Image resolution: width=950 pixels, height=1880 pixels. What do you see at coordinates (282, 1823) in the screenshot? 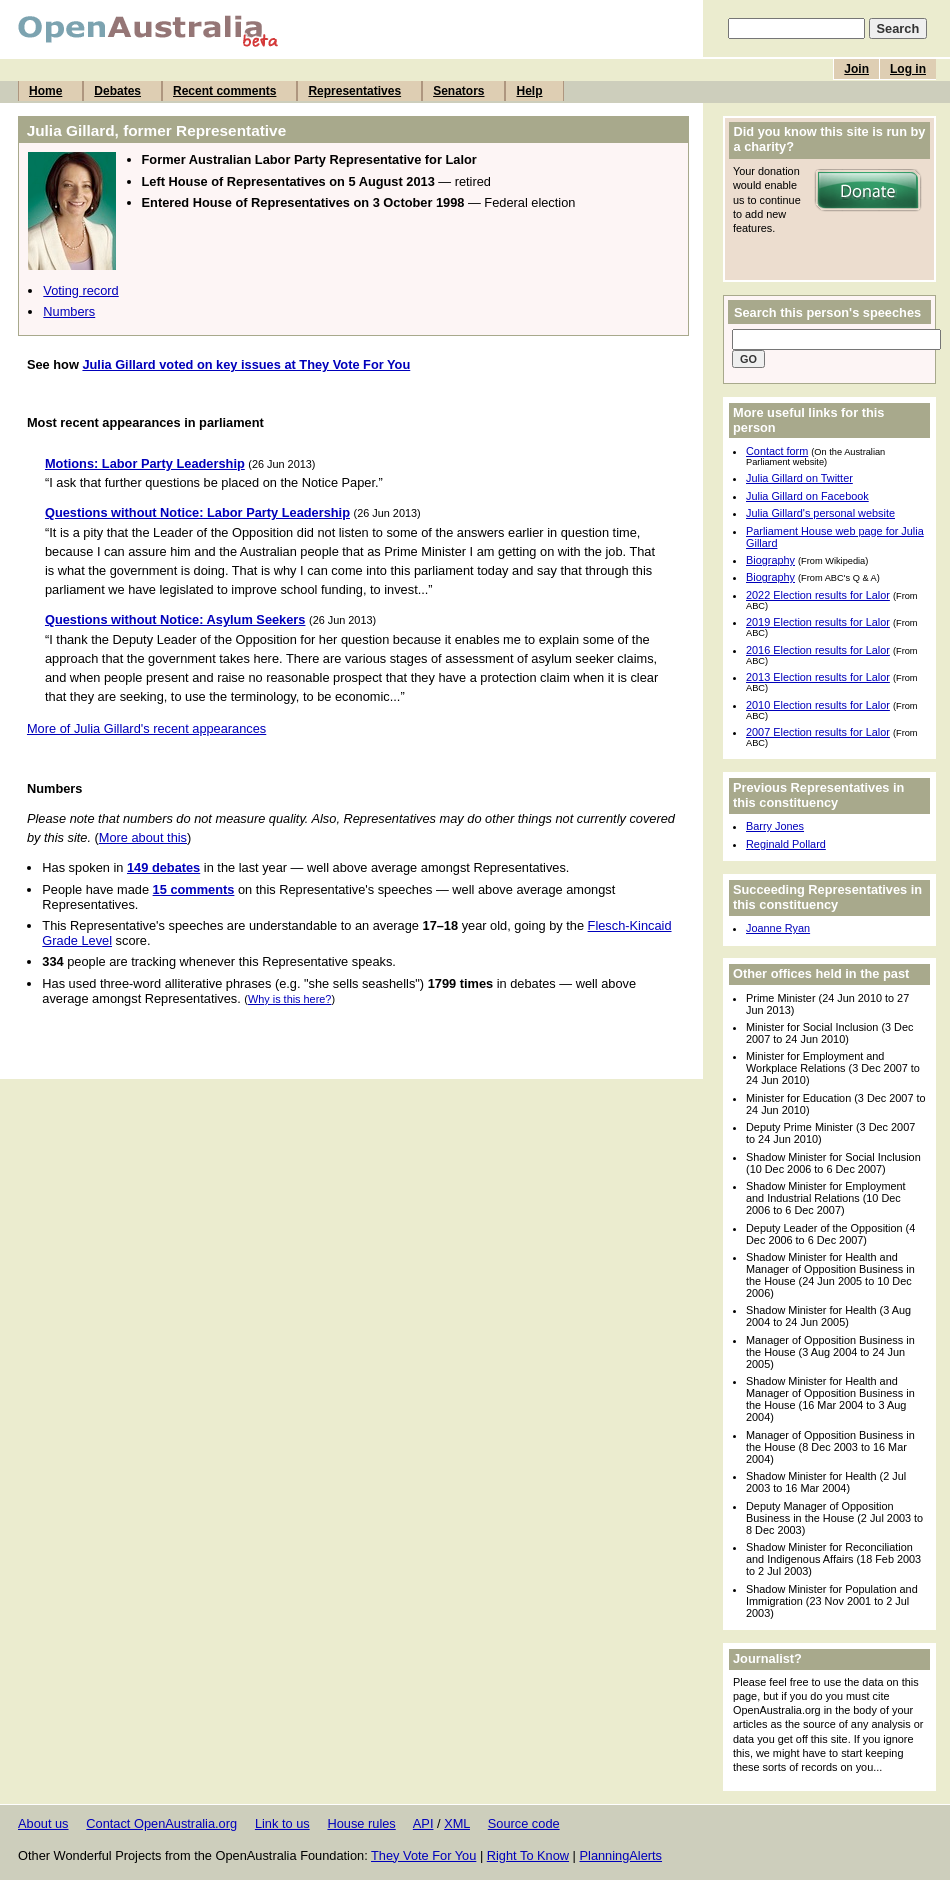
I see `Link to us` at bounding box center [282, 1823].